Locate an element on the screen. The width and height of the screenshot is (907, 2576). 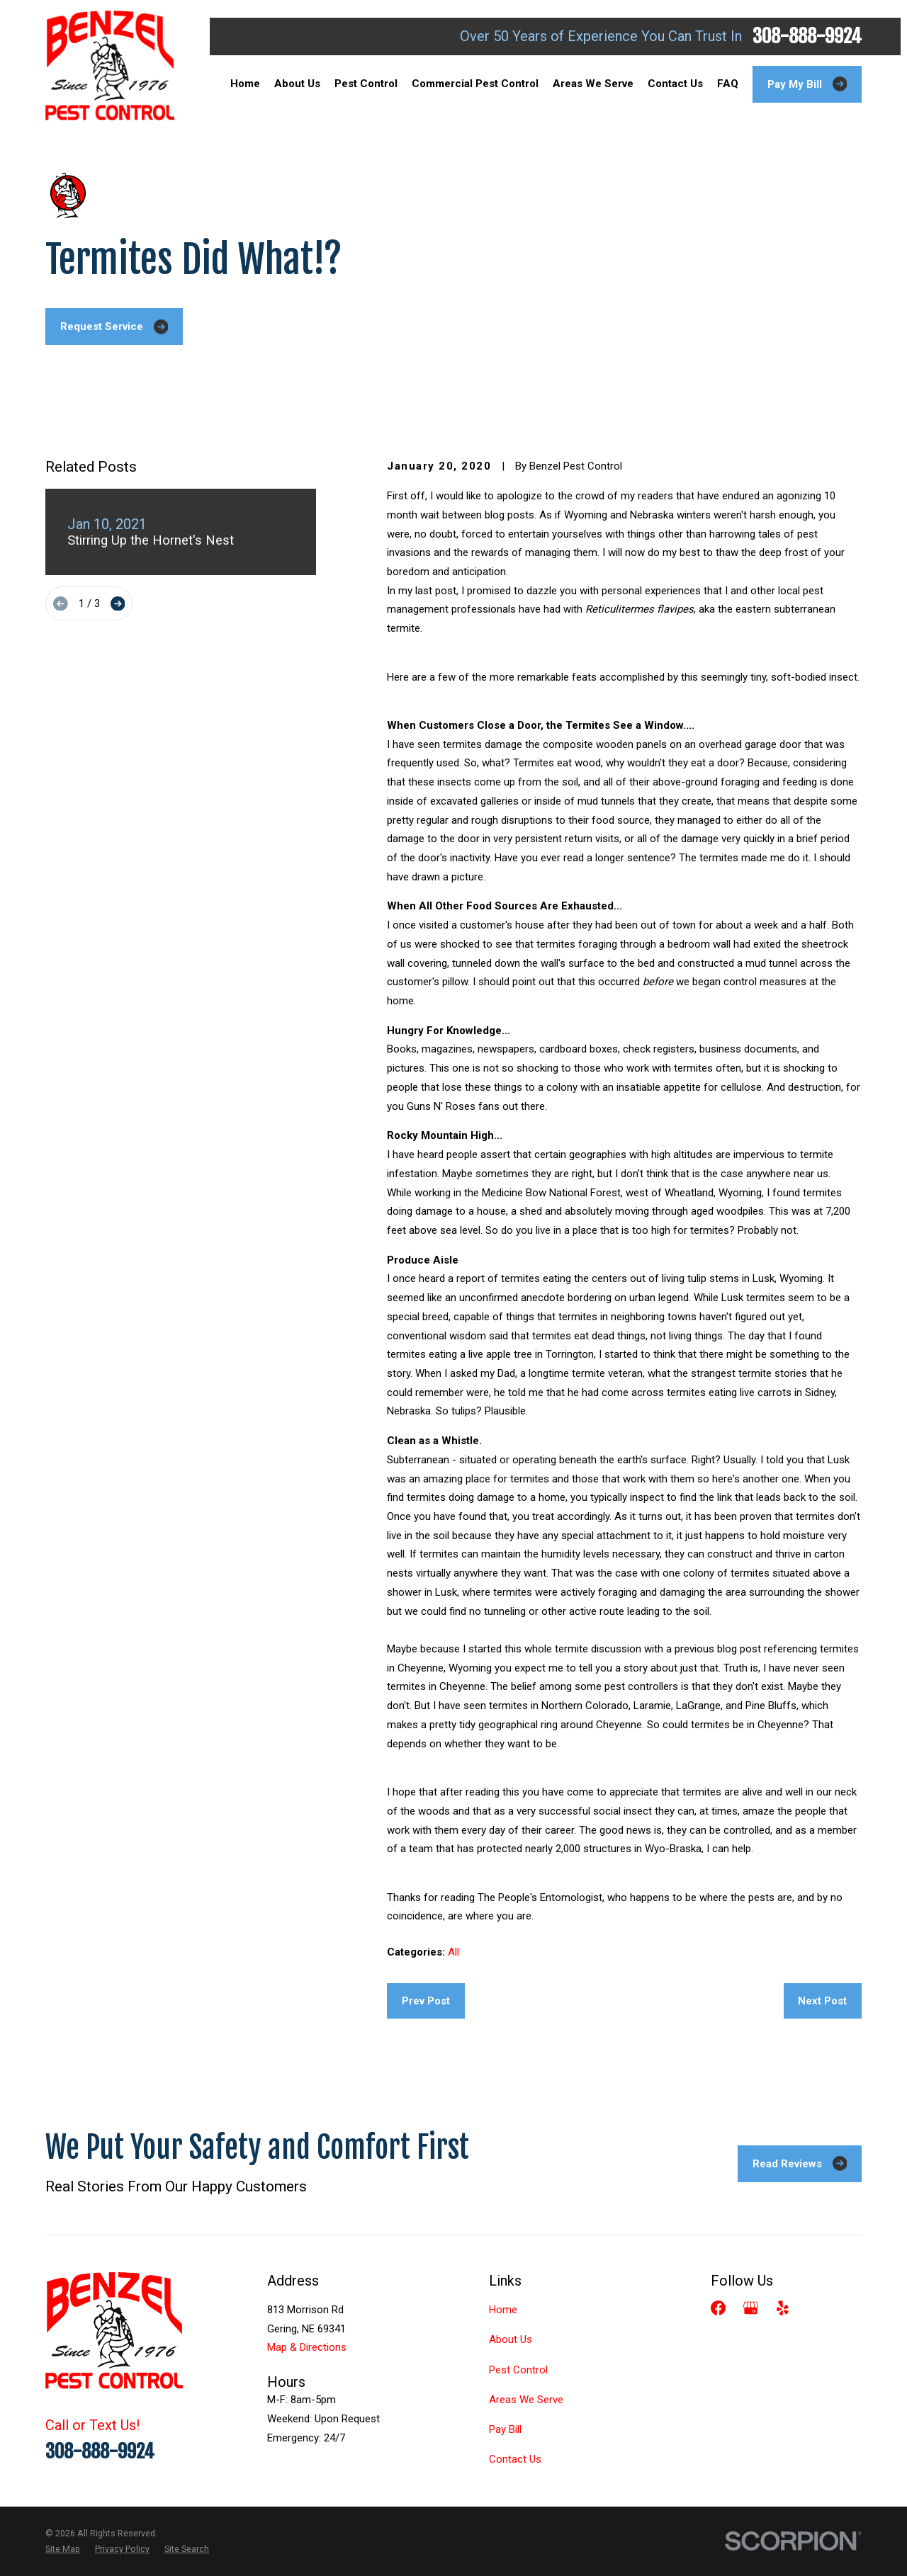
All is located at coordinates (453, 1952).